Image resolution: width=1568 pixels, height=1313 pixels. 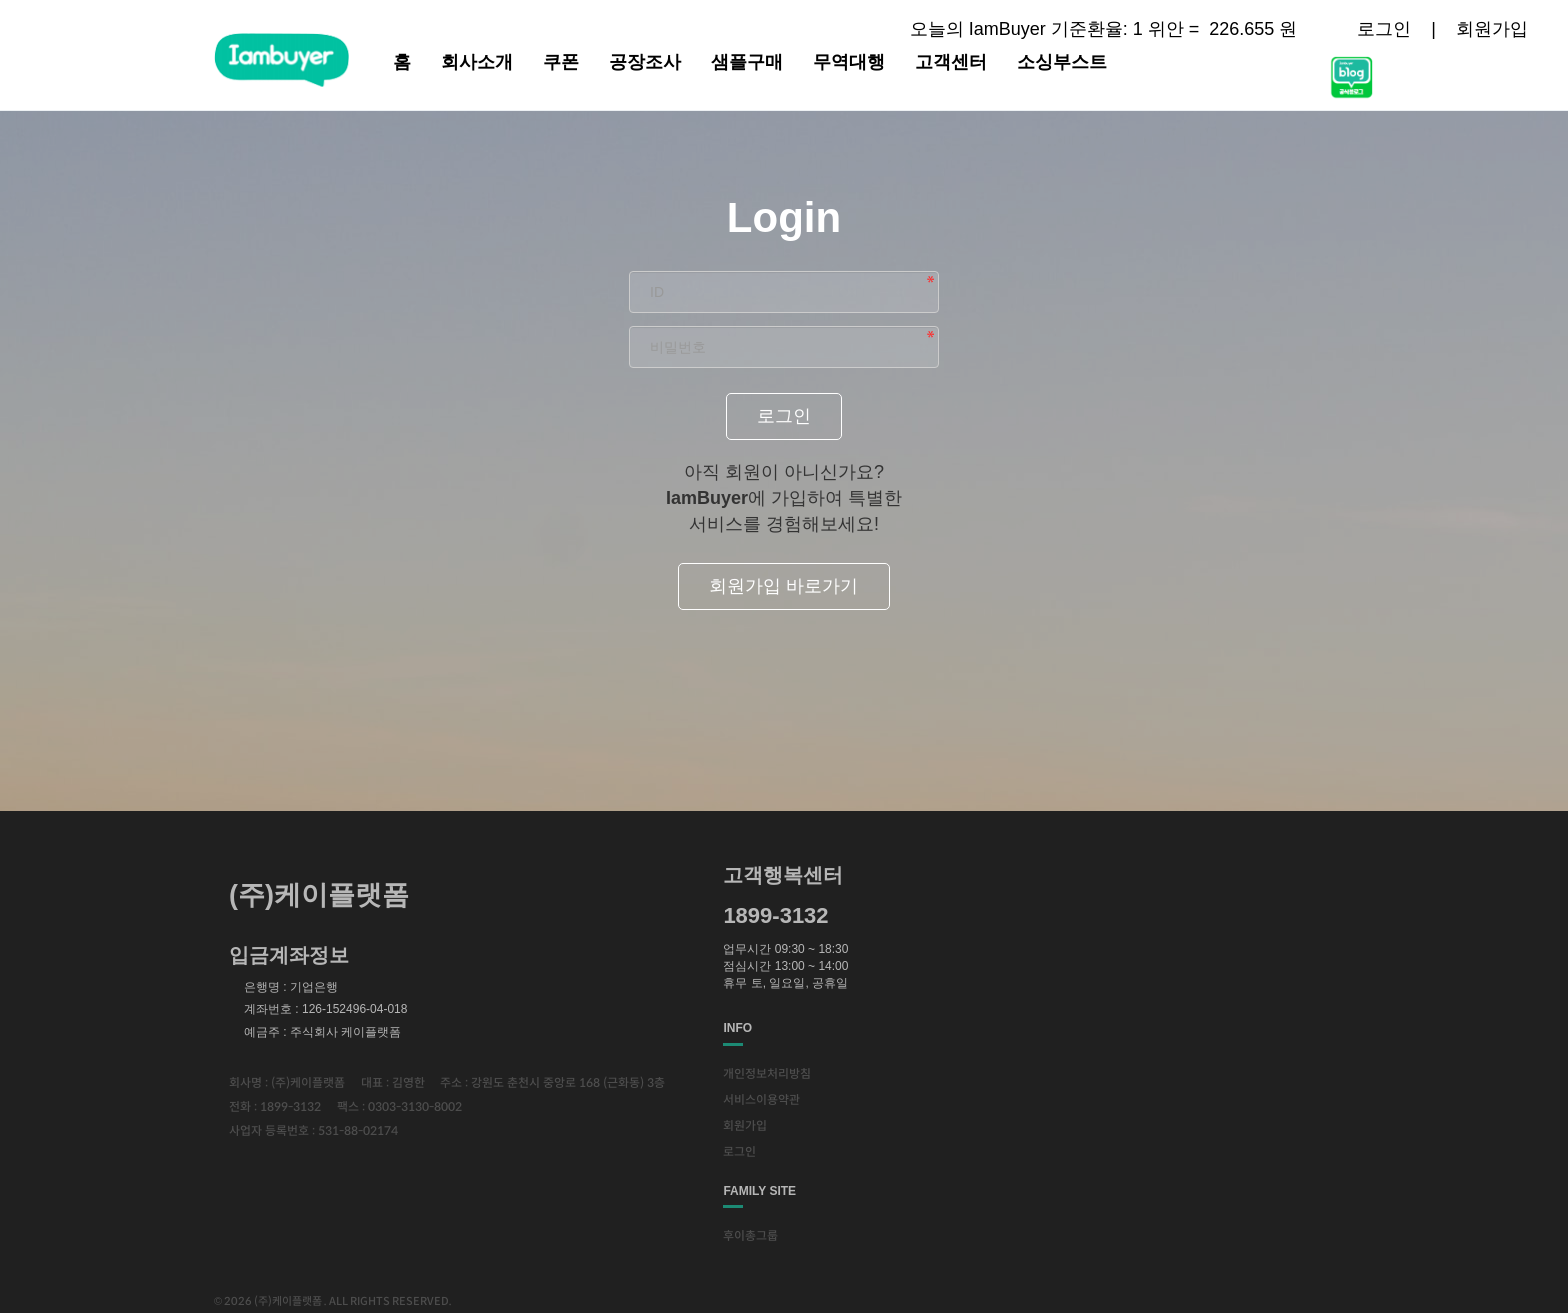 I want to click on 고객센터, so click(x=951, y=62).